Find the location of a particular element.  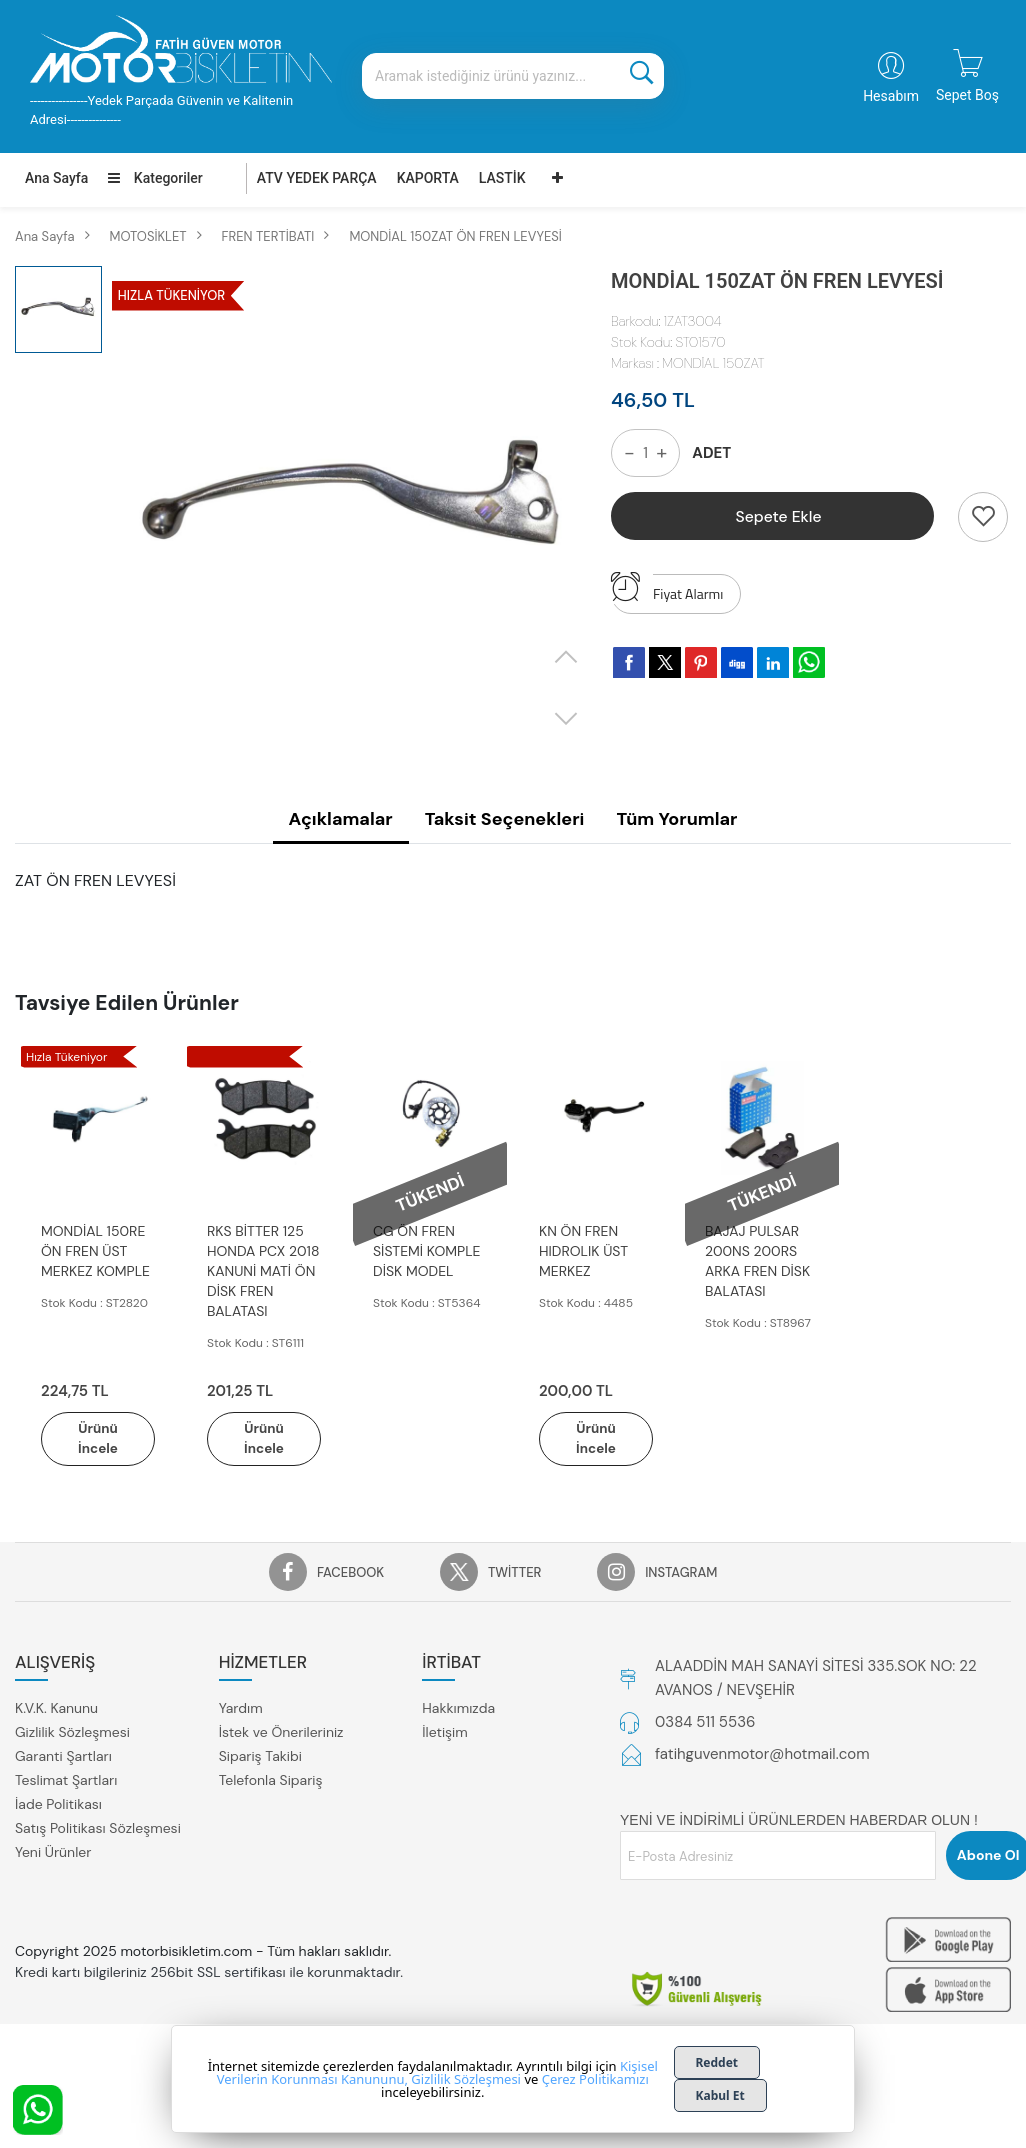

LASTİK is located at coordinates (502, 178).